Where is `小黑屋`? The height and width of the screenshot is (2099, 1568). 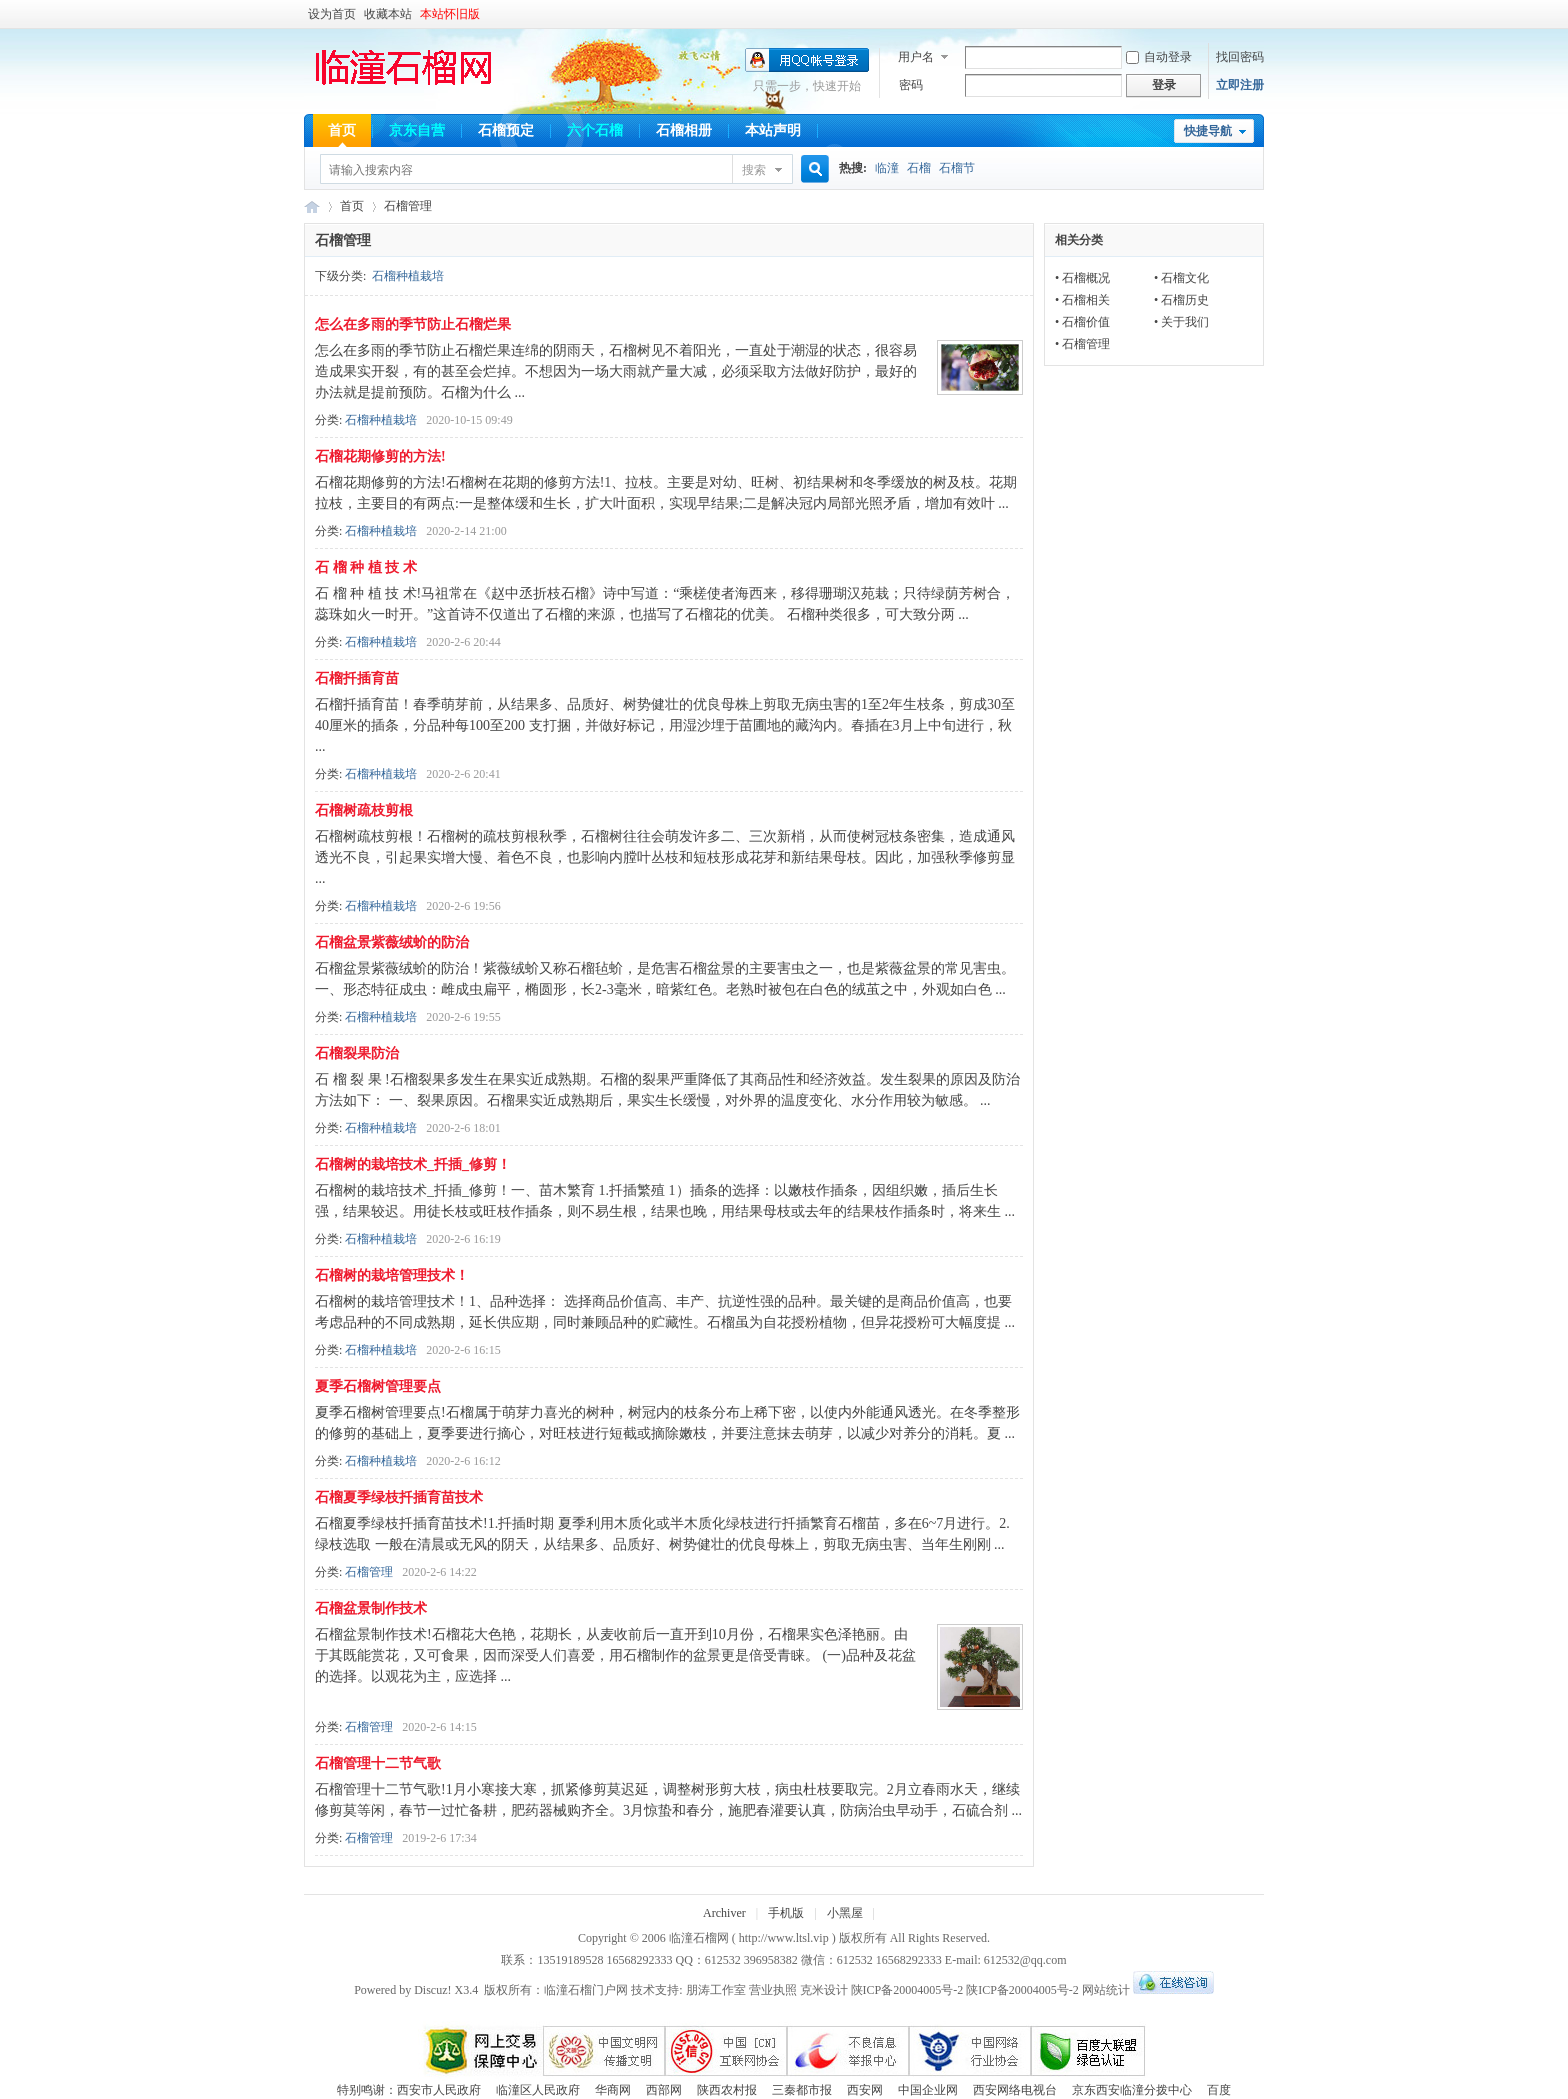
小黑屋 is located at coordinates (845, 1913).